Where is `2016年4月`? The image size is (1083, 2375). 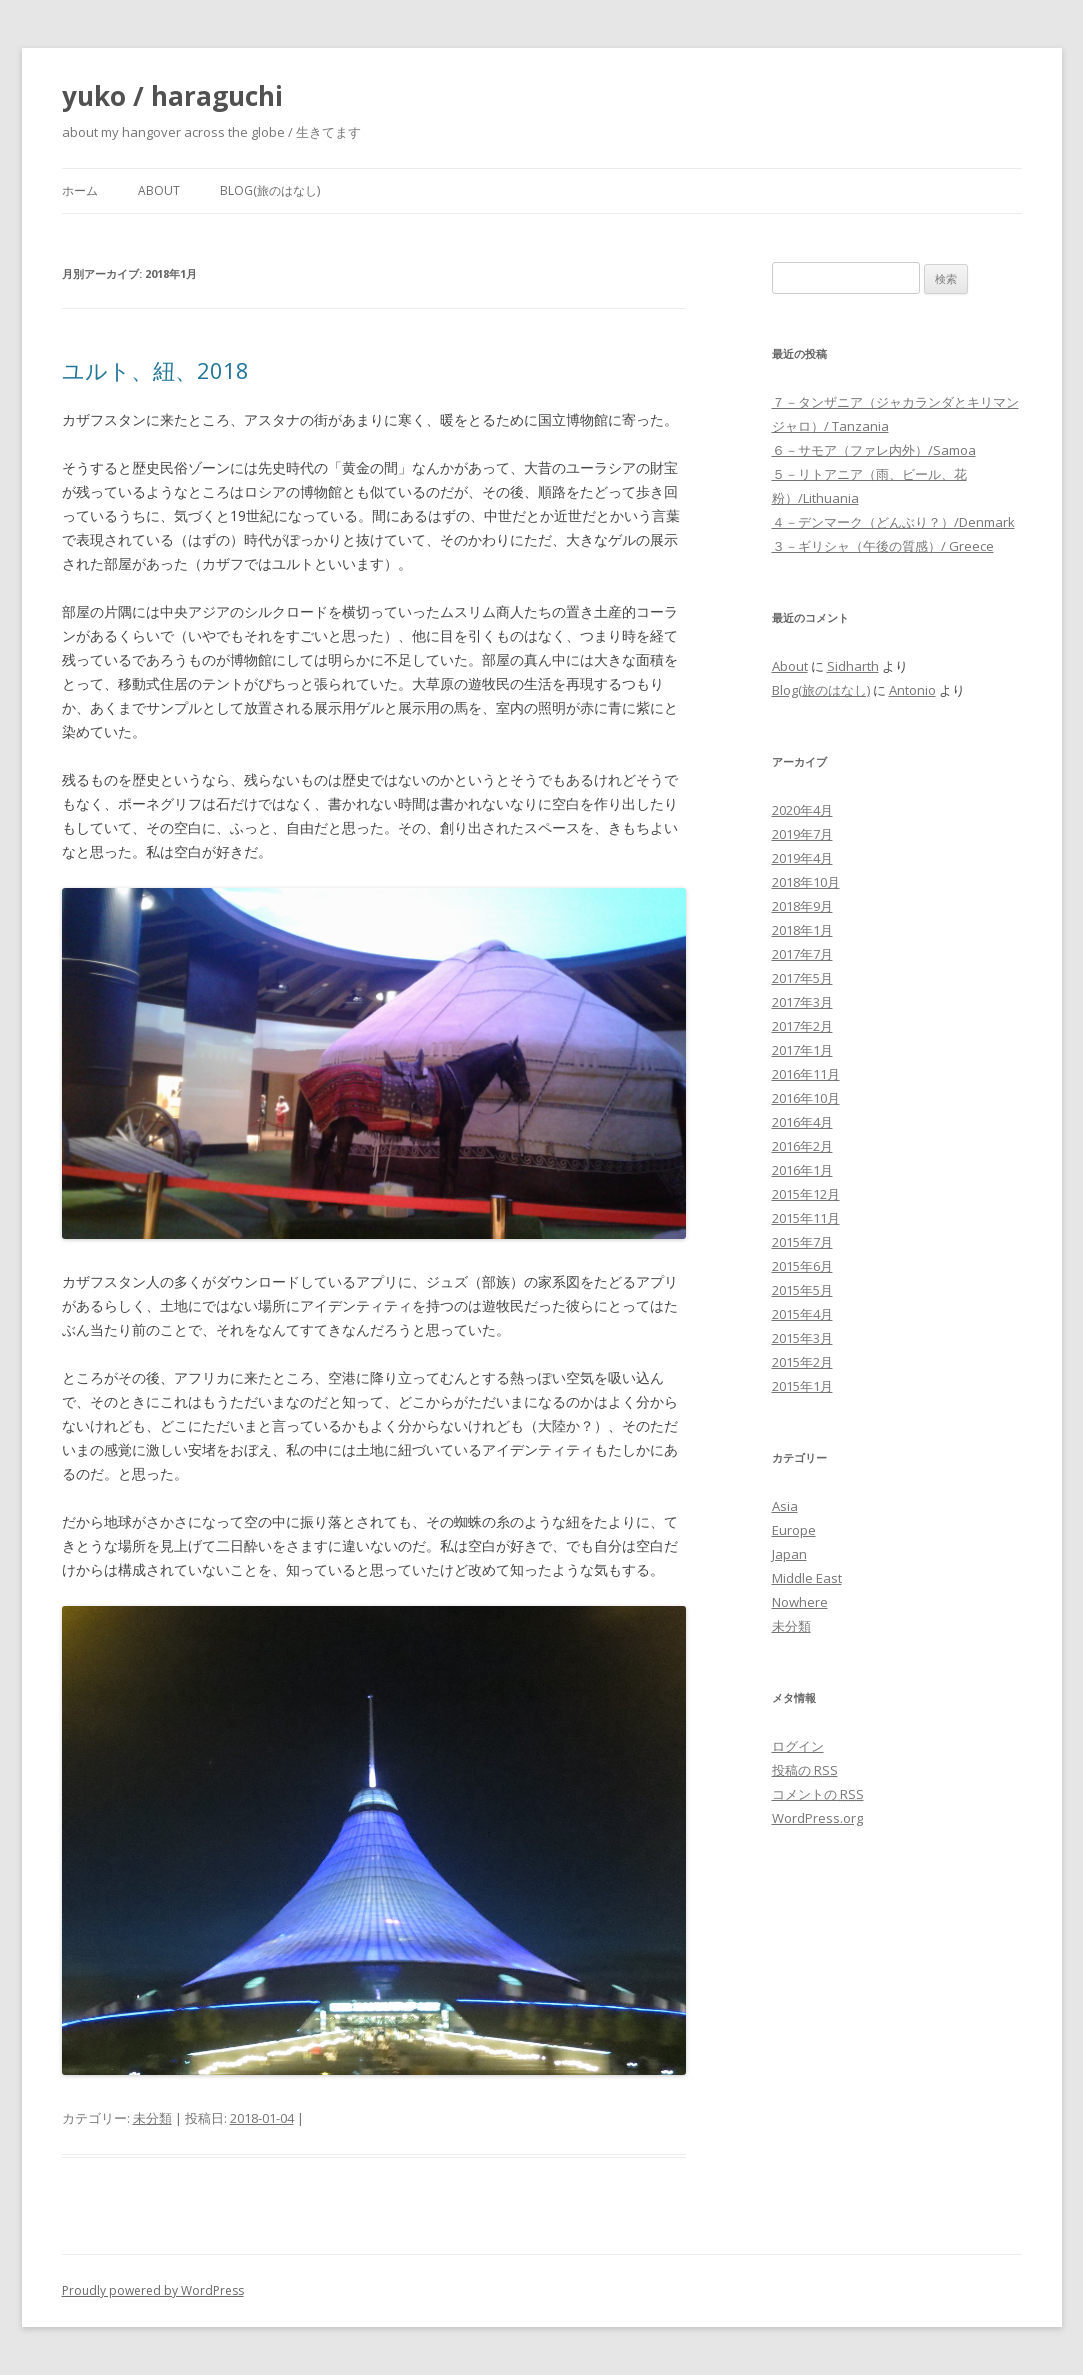 2016年4月 is located at coordinates (802, 1122).